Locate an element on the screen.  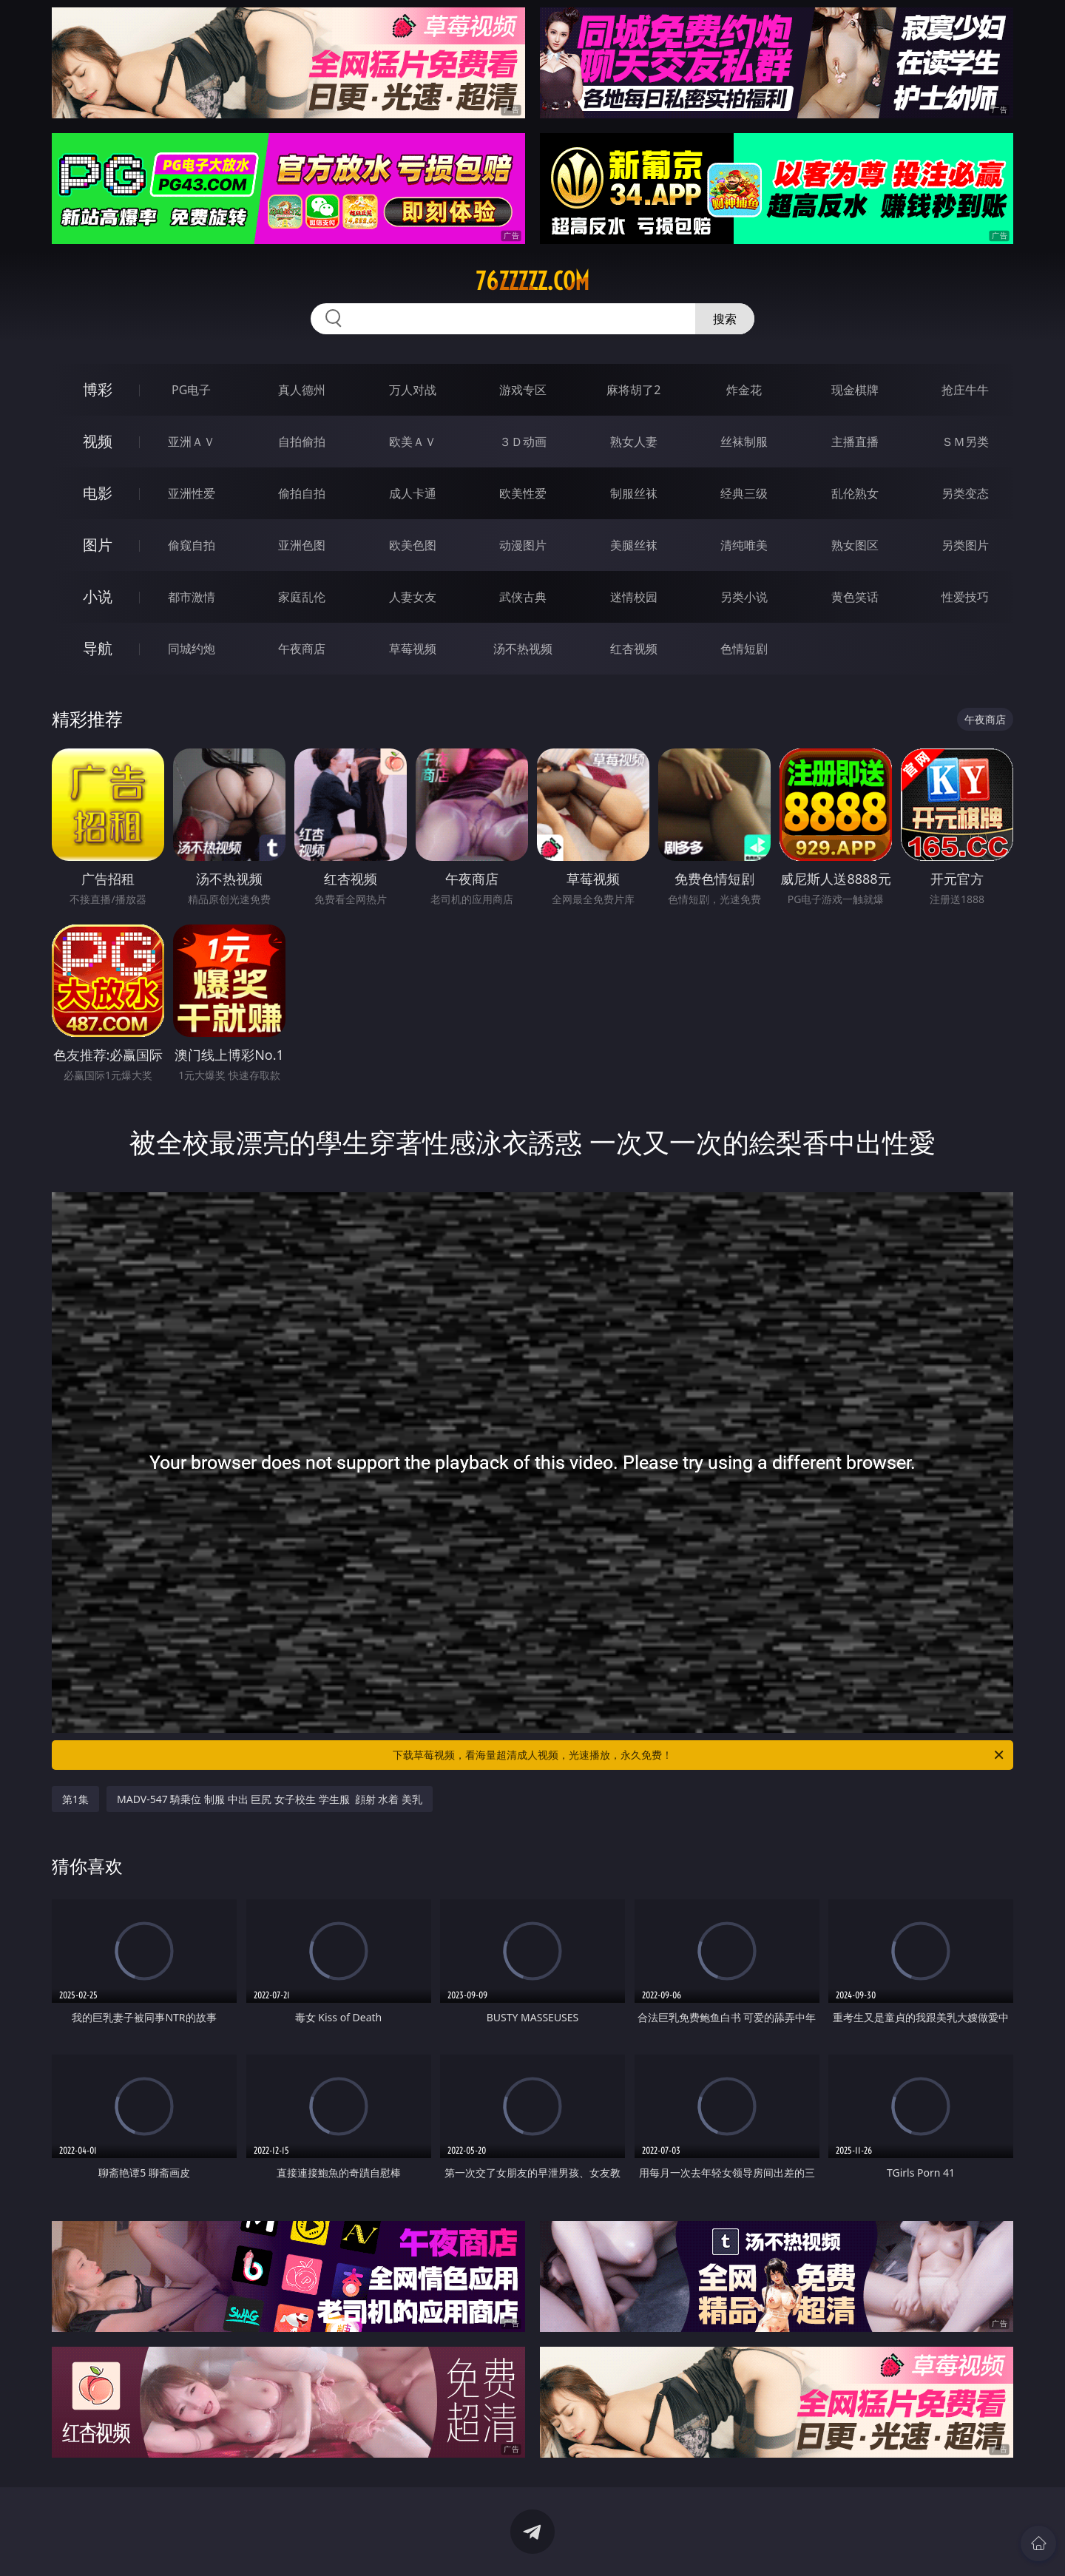
草莓视频 is located at coordinates (412, 648).